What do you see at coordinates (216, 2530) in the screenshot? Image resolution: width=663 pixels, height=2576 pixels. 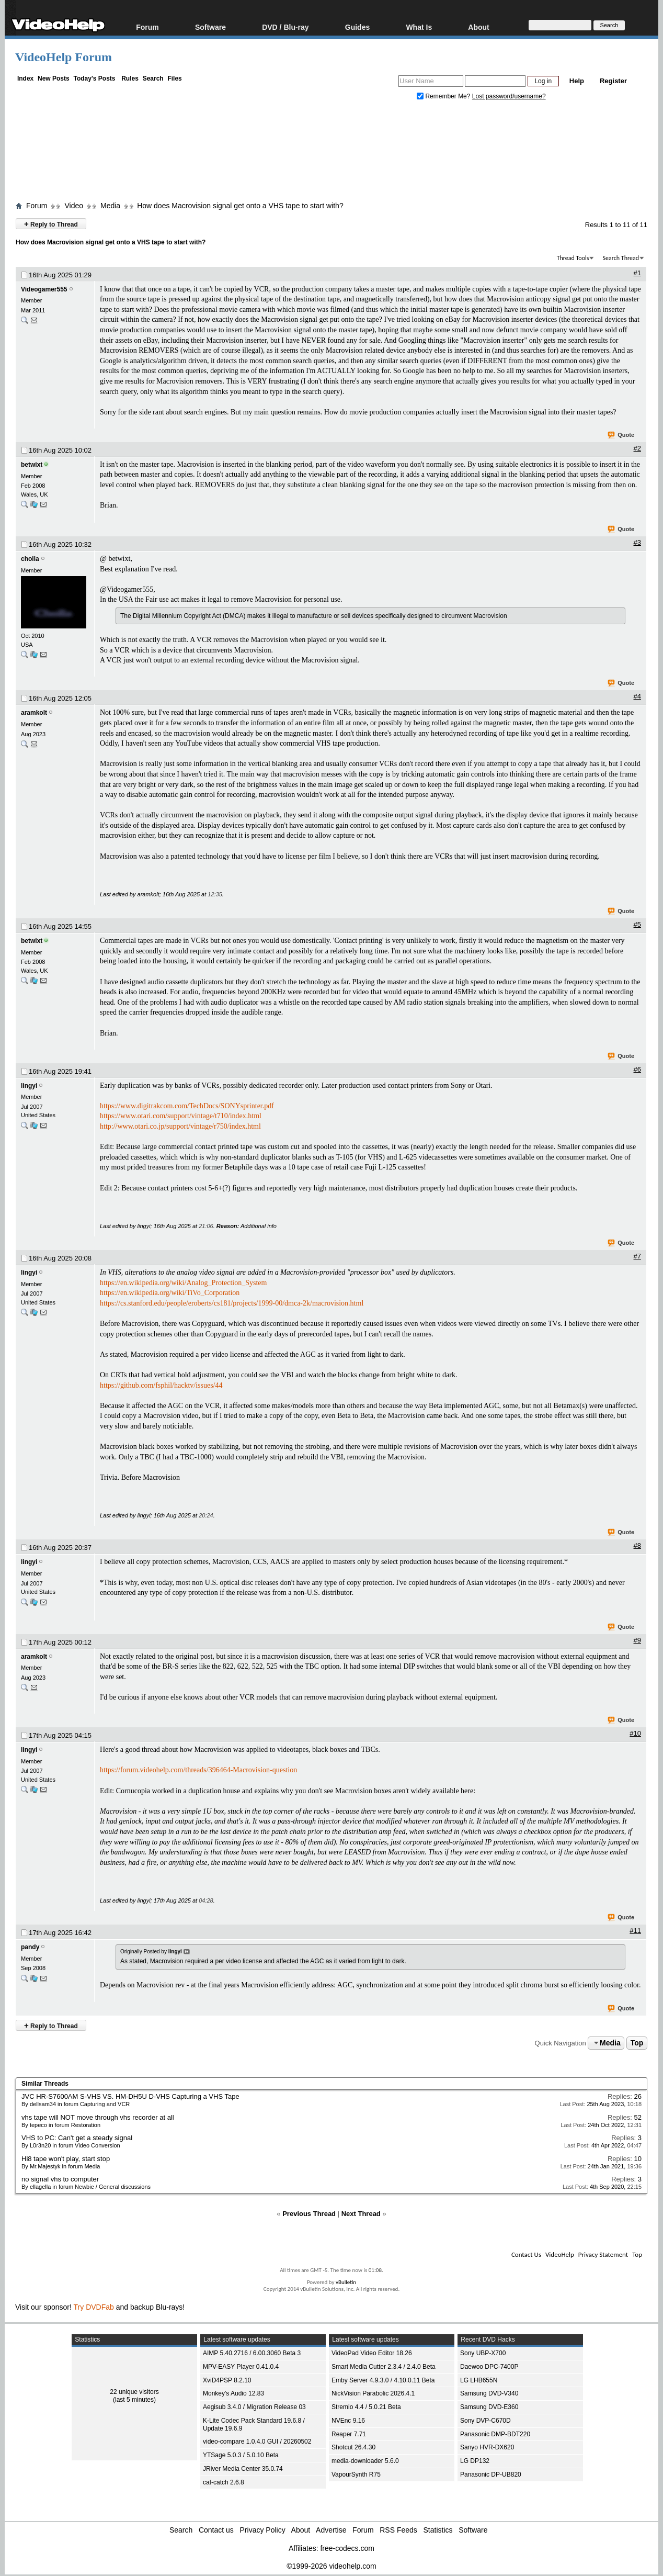 I see `Contact us` at bounding box center [216, 2530].